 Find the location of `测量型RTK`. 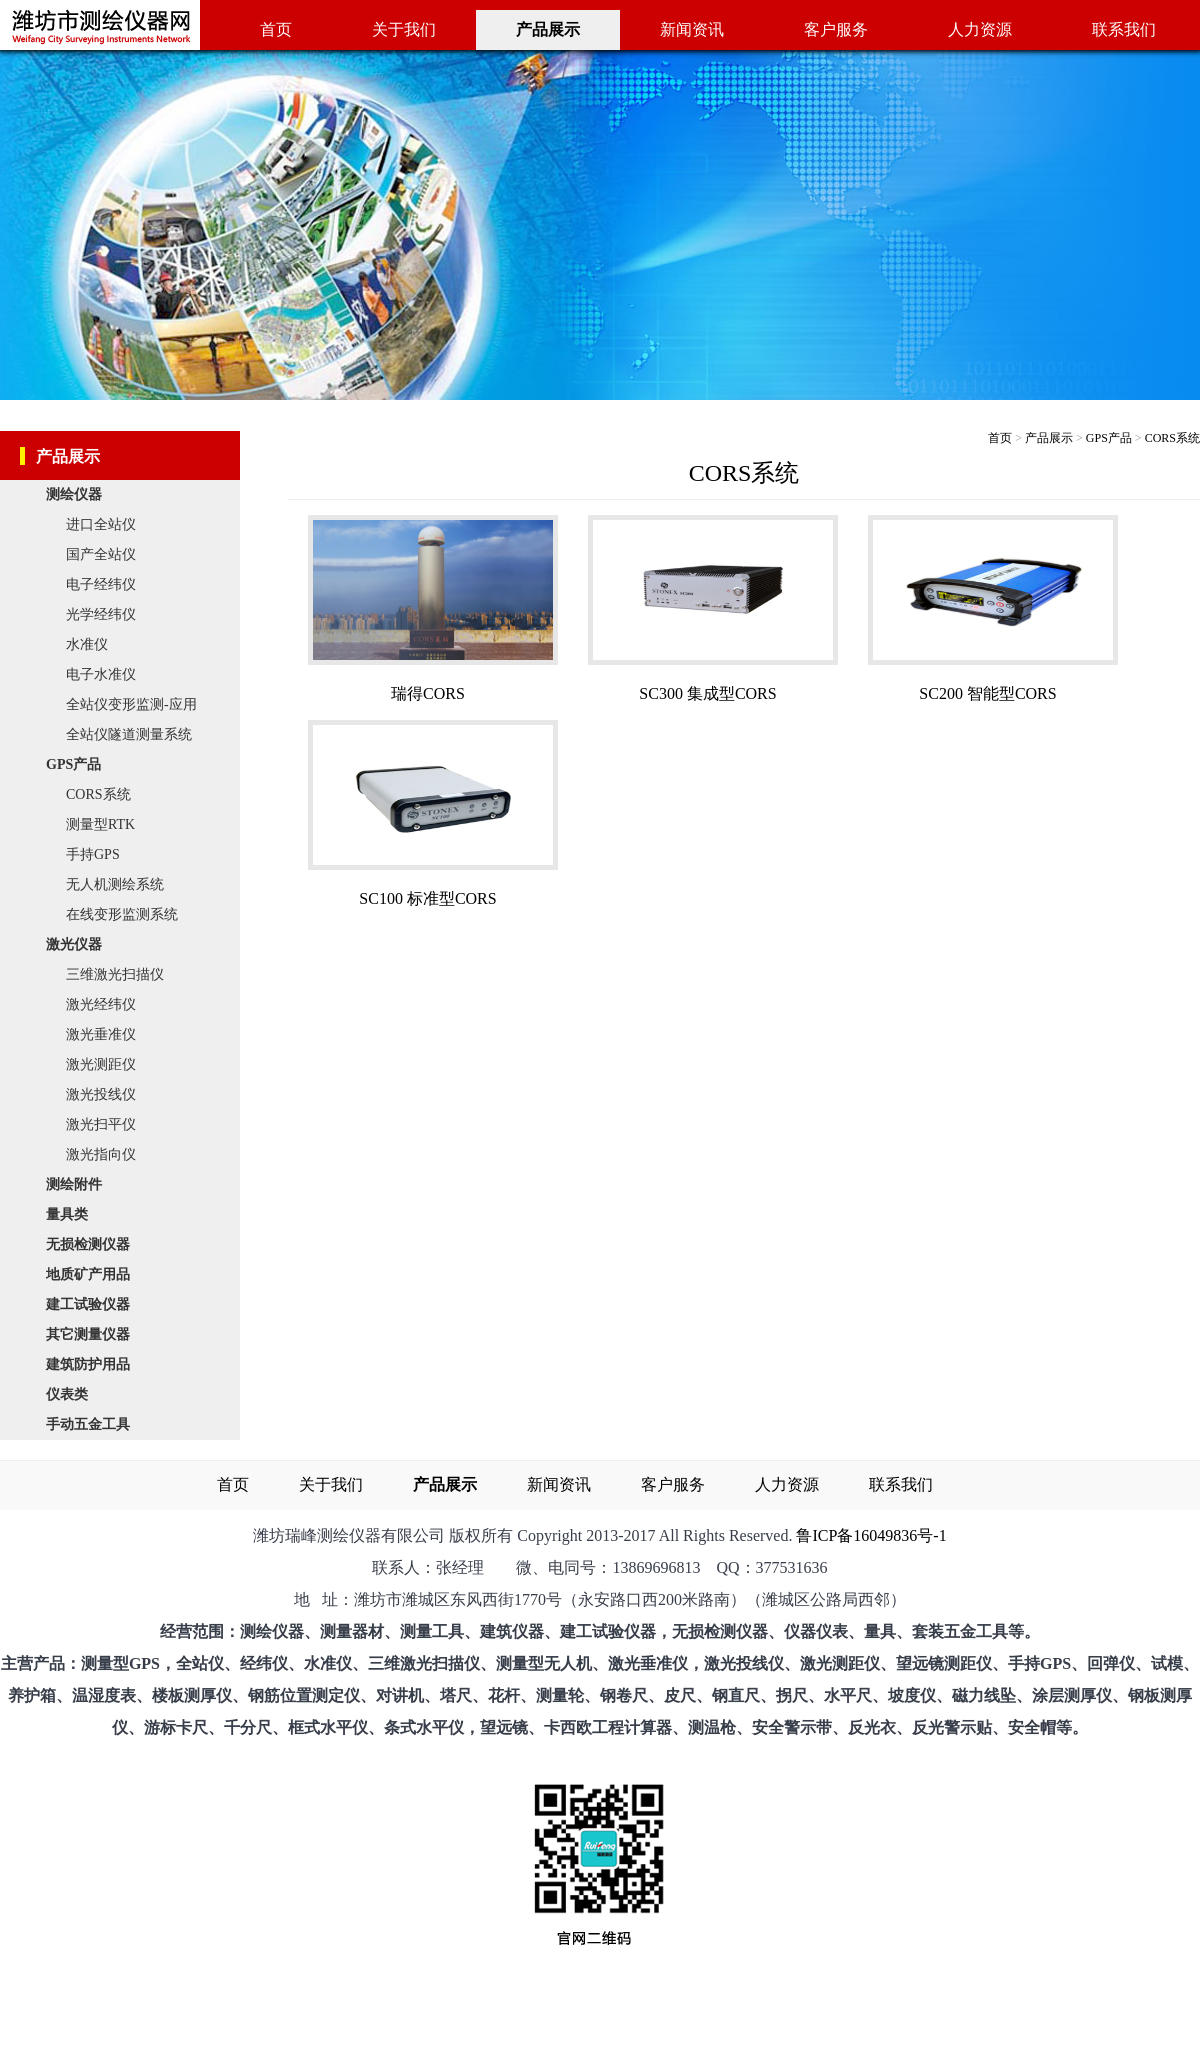

测量型RTK is located at coordinates (100, 824).